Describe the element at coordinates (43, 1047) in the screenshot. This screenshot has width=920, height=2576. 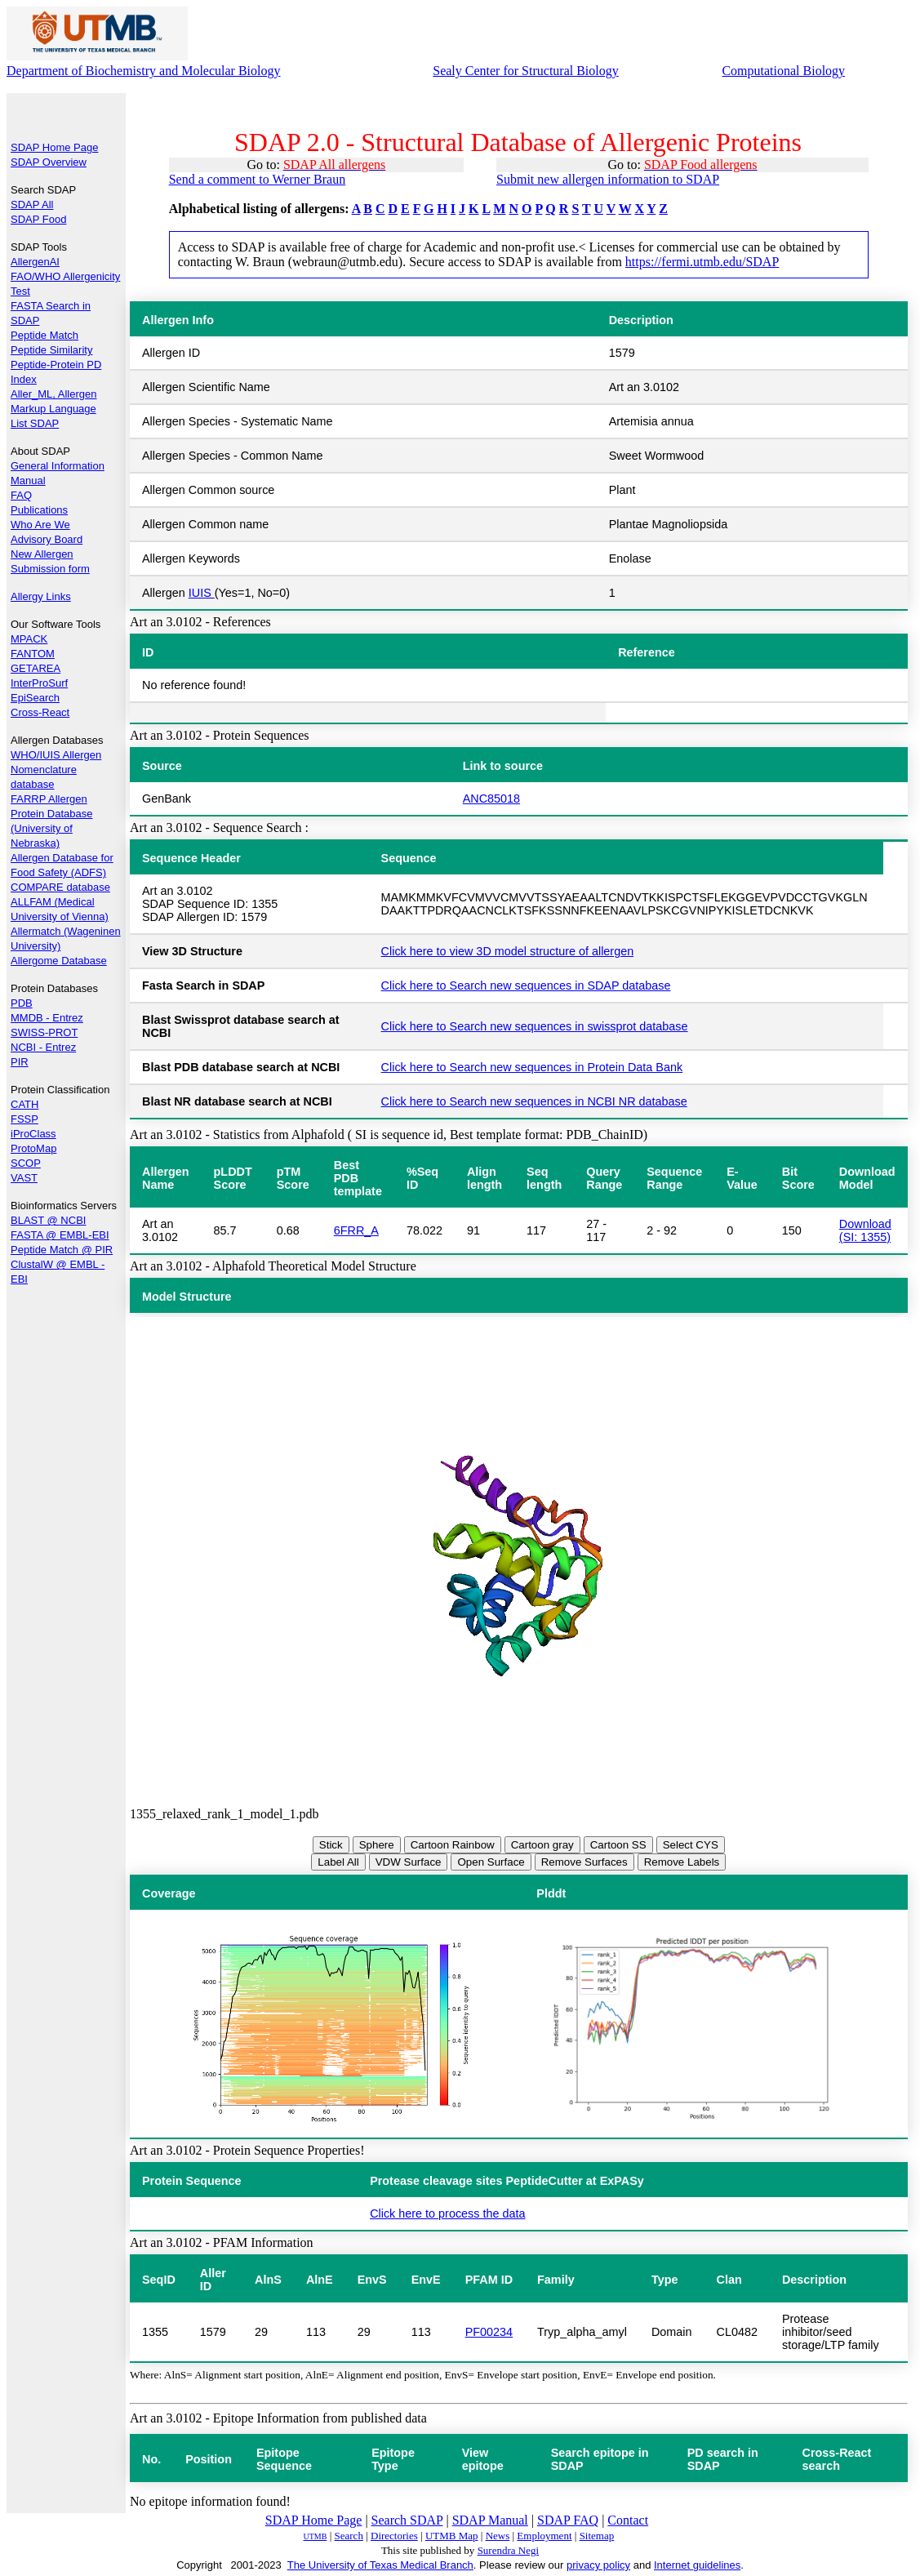
I see `NCBI - Entrez` at that location.